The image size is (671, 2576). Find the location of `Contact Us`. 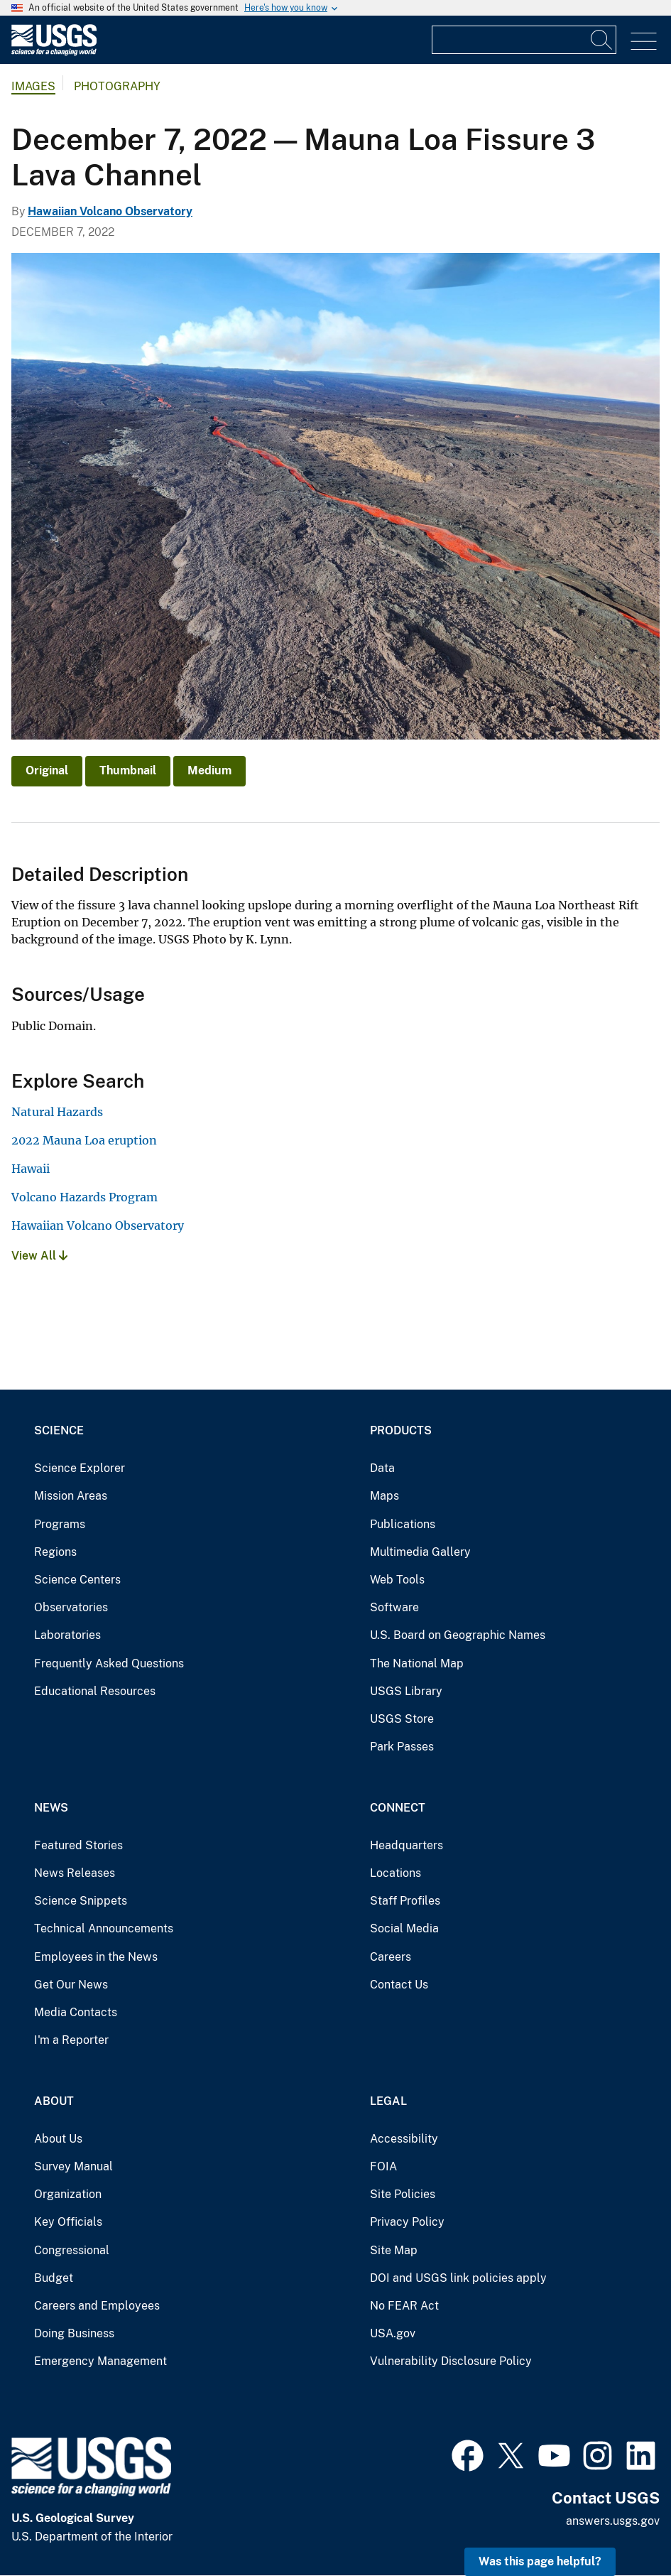

Contact Us is located at coordinates (399, 1984).